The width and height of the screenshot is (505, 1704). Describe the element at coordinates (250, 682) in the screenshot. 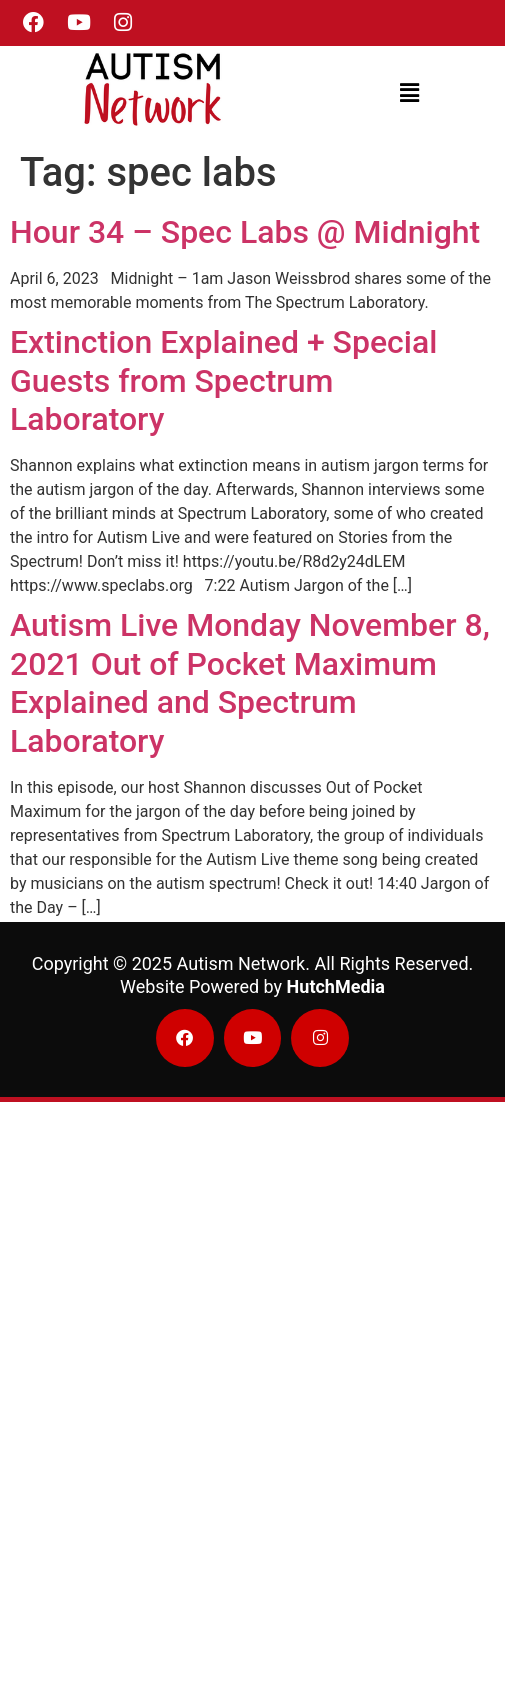

I see `Autism Live Monday November 8, 2021 Out of Pocket Maximum Explained and Spectrum Laboratory` at that location.